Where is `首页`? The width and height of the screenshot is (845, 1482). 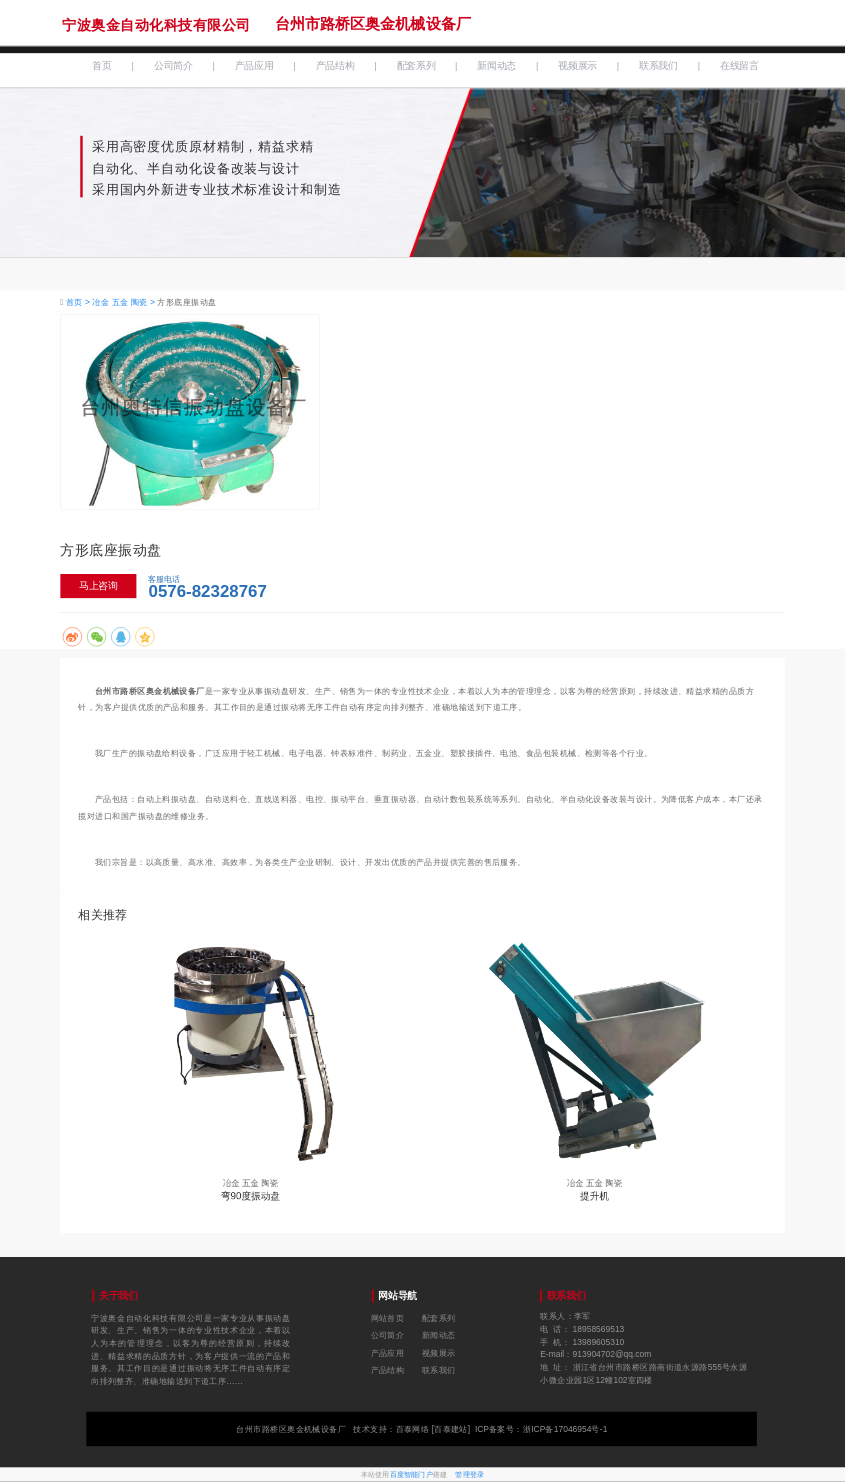 首页 is located at coordinates (101, 66).